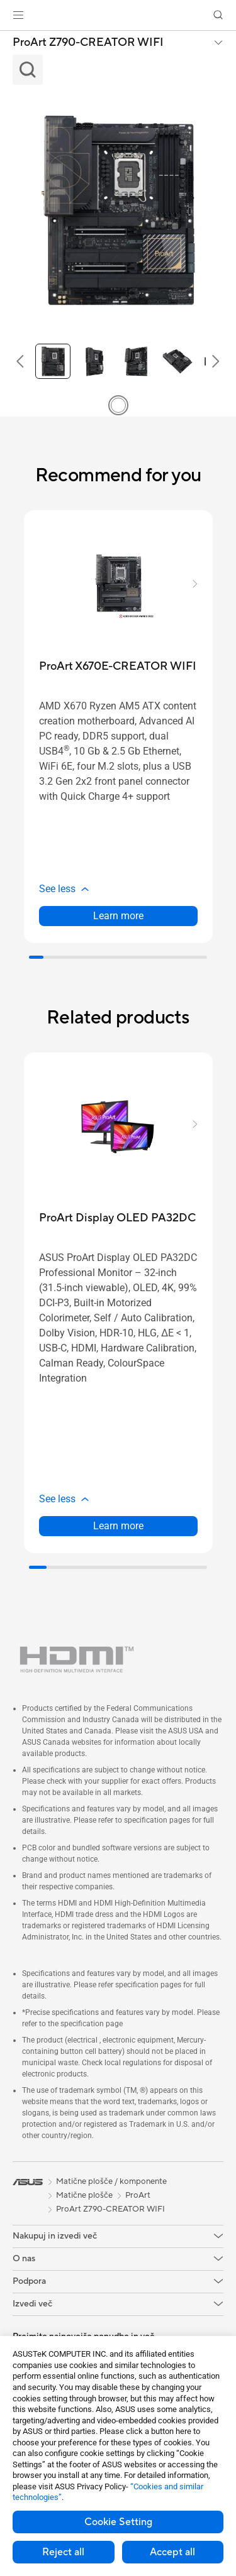 This screenshot has width=236, height=2576. What do you see at coordinates (18, 15) in the screenshot?
I see `[button]` at bounding box center [18, 15].